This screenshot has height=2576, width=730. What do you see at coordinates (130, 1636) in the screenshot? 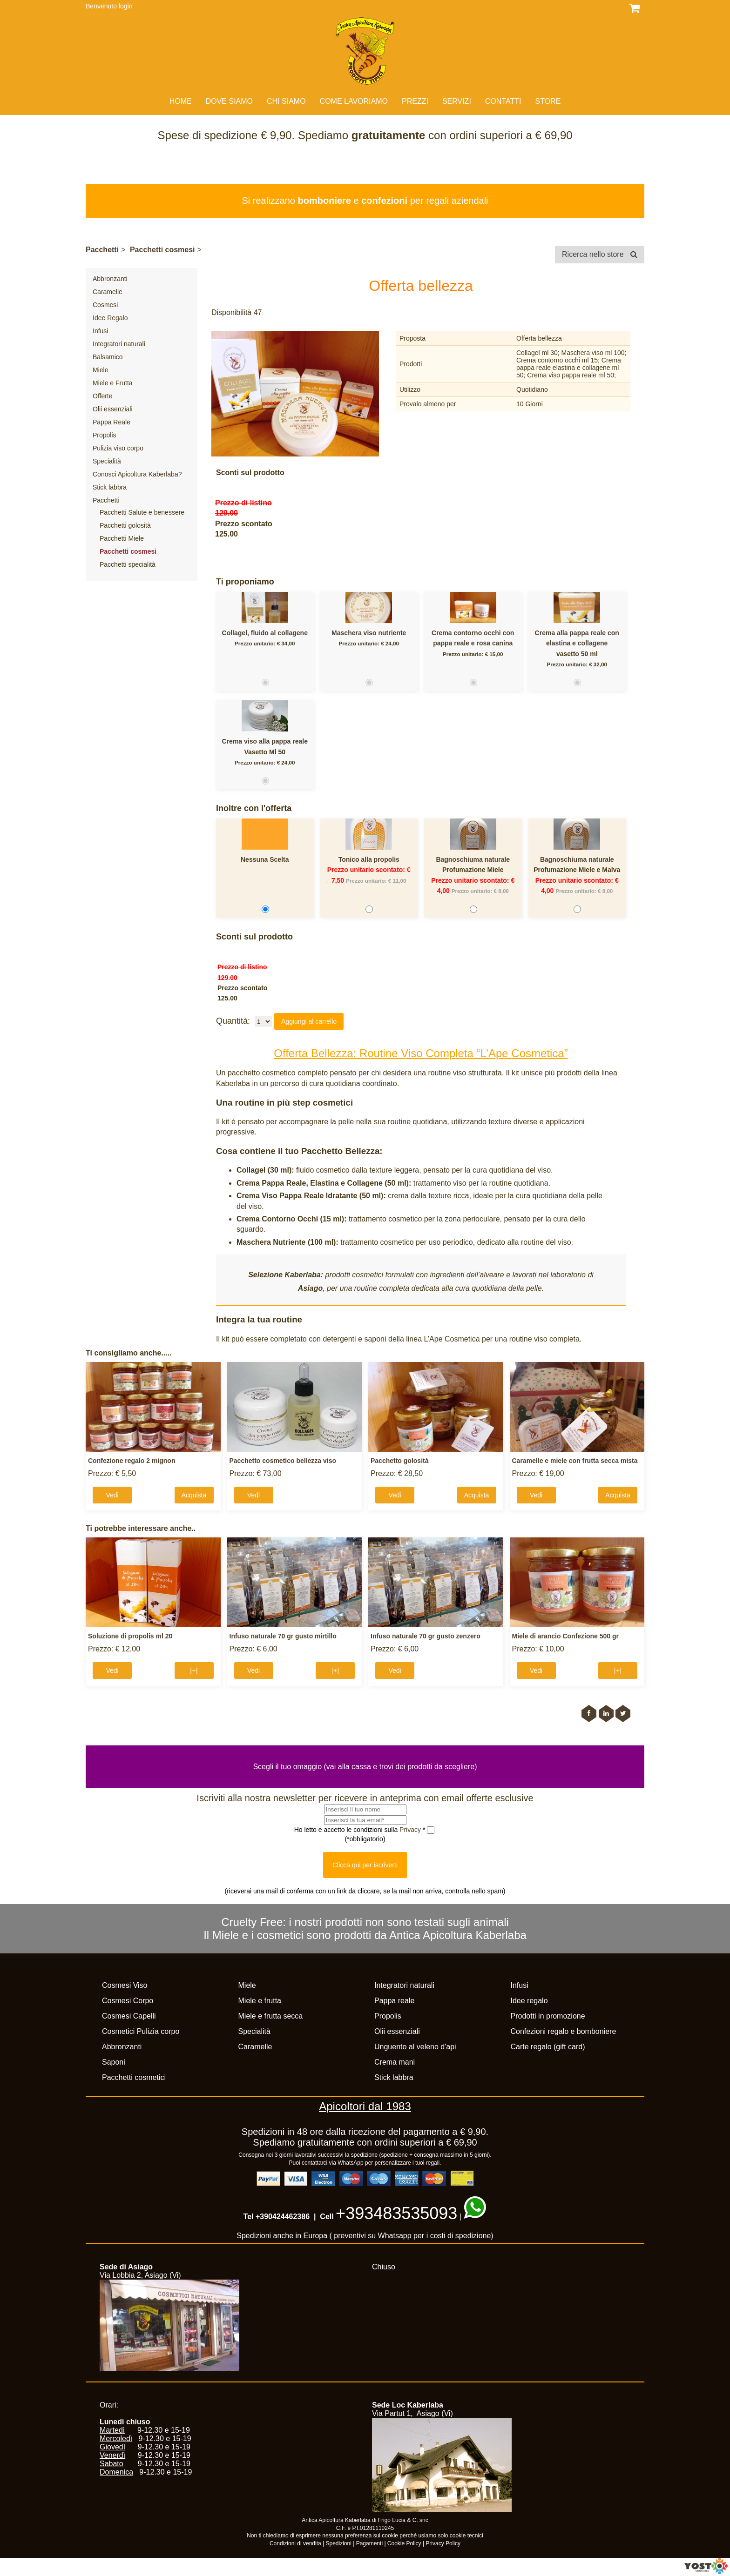
I see `Soluzione di propolis ml 20` at bounding box center [130, 1636].